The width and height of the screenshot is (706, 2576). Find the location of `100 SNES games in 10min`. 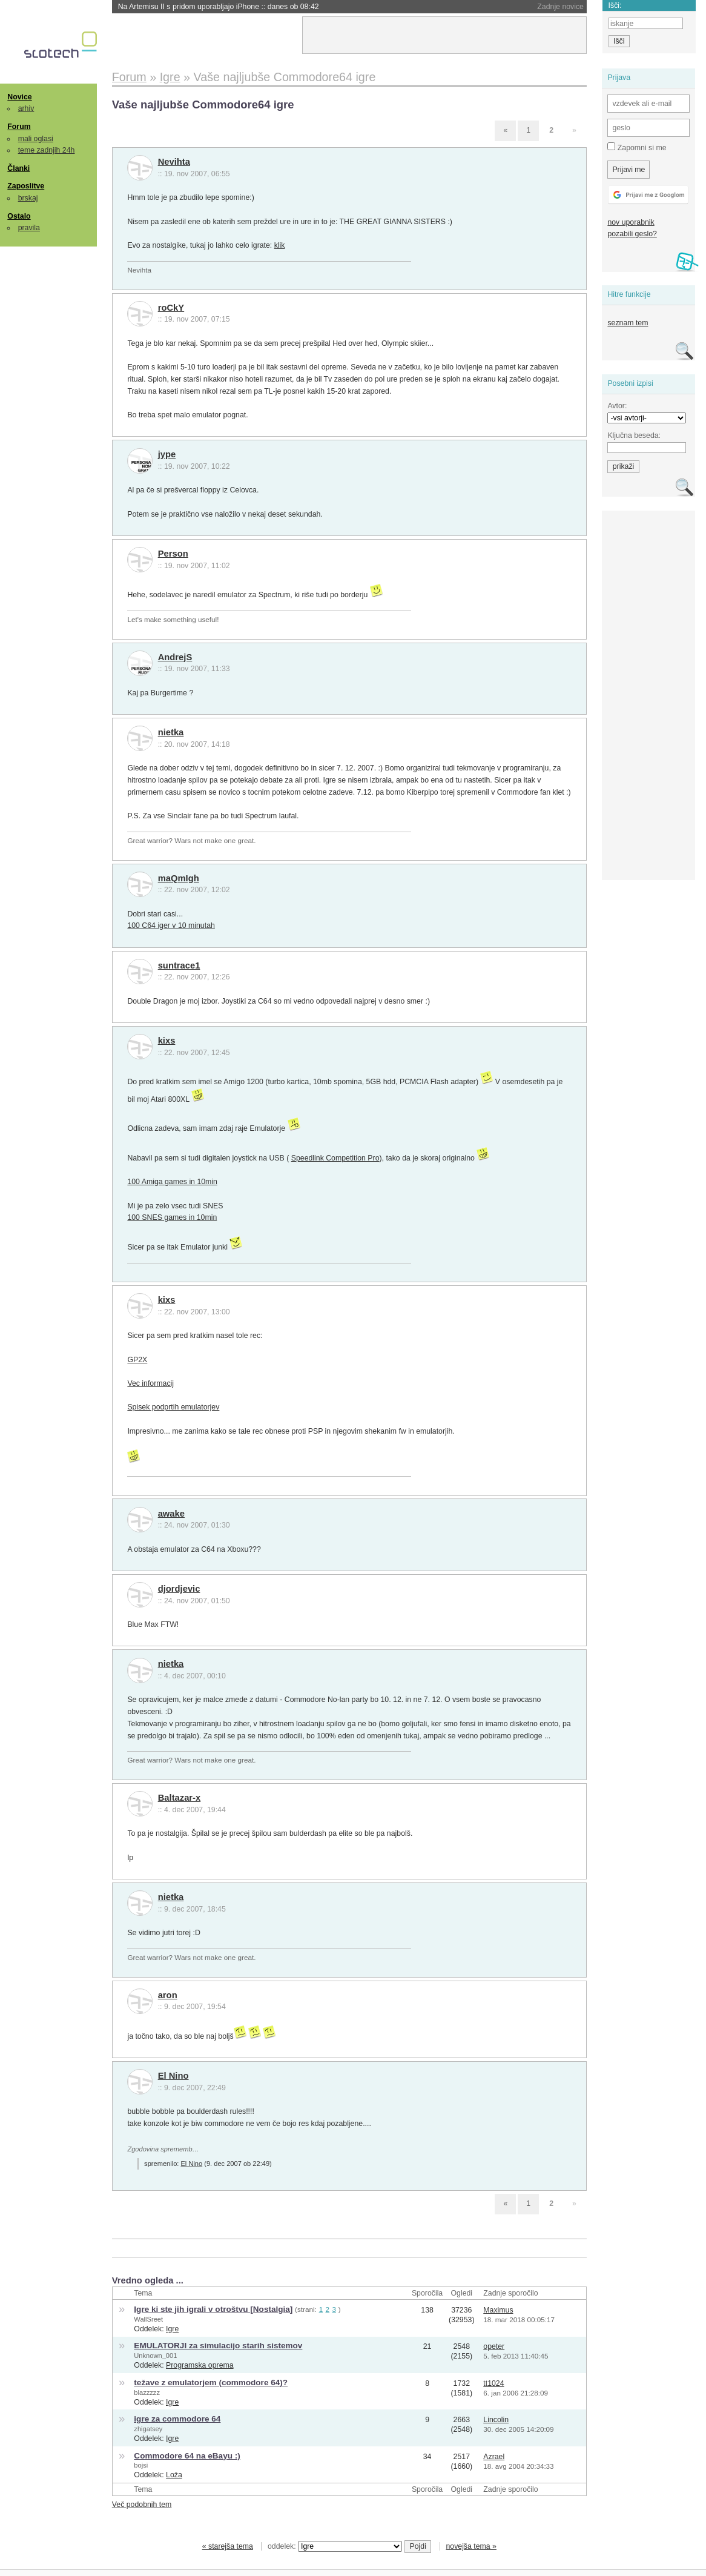

100 SNES games in 10min is located at coordinates (172, 1217).